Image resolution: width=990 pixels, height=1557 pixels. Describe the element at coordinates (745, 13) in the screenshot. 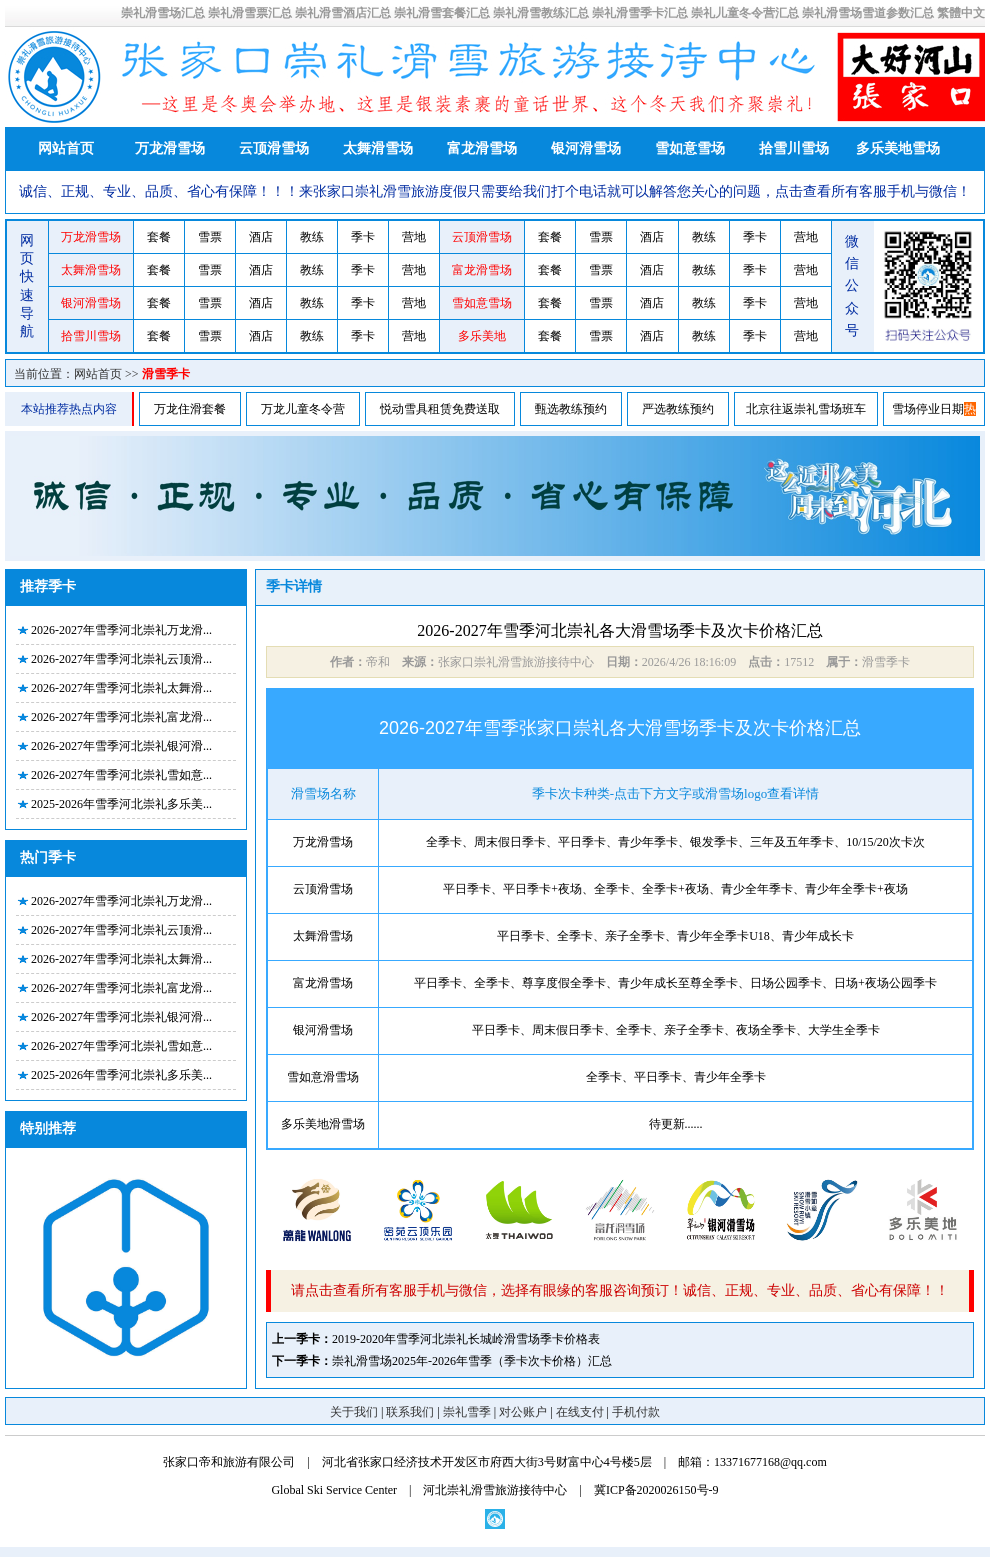

I see `崇礼儿童冬令营汇总` at that location.